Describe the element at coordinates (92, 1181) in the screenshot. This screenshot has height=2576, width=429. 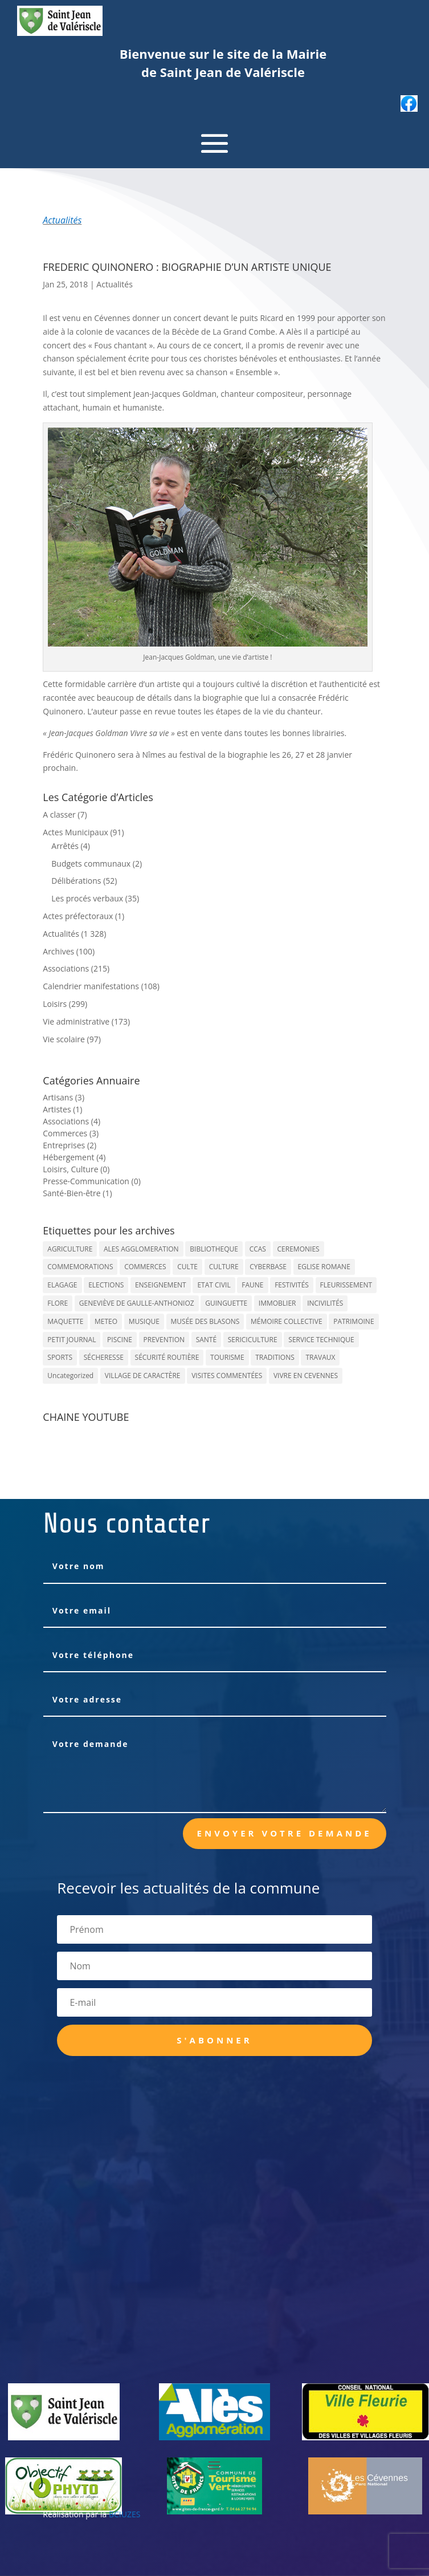
I see `Presse-Communication (0)` at that location.